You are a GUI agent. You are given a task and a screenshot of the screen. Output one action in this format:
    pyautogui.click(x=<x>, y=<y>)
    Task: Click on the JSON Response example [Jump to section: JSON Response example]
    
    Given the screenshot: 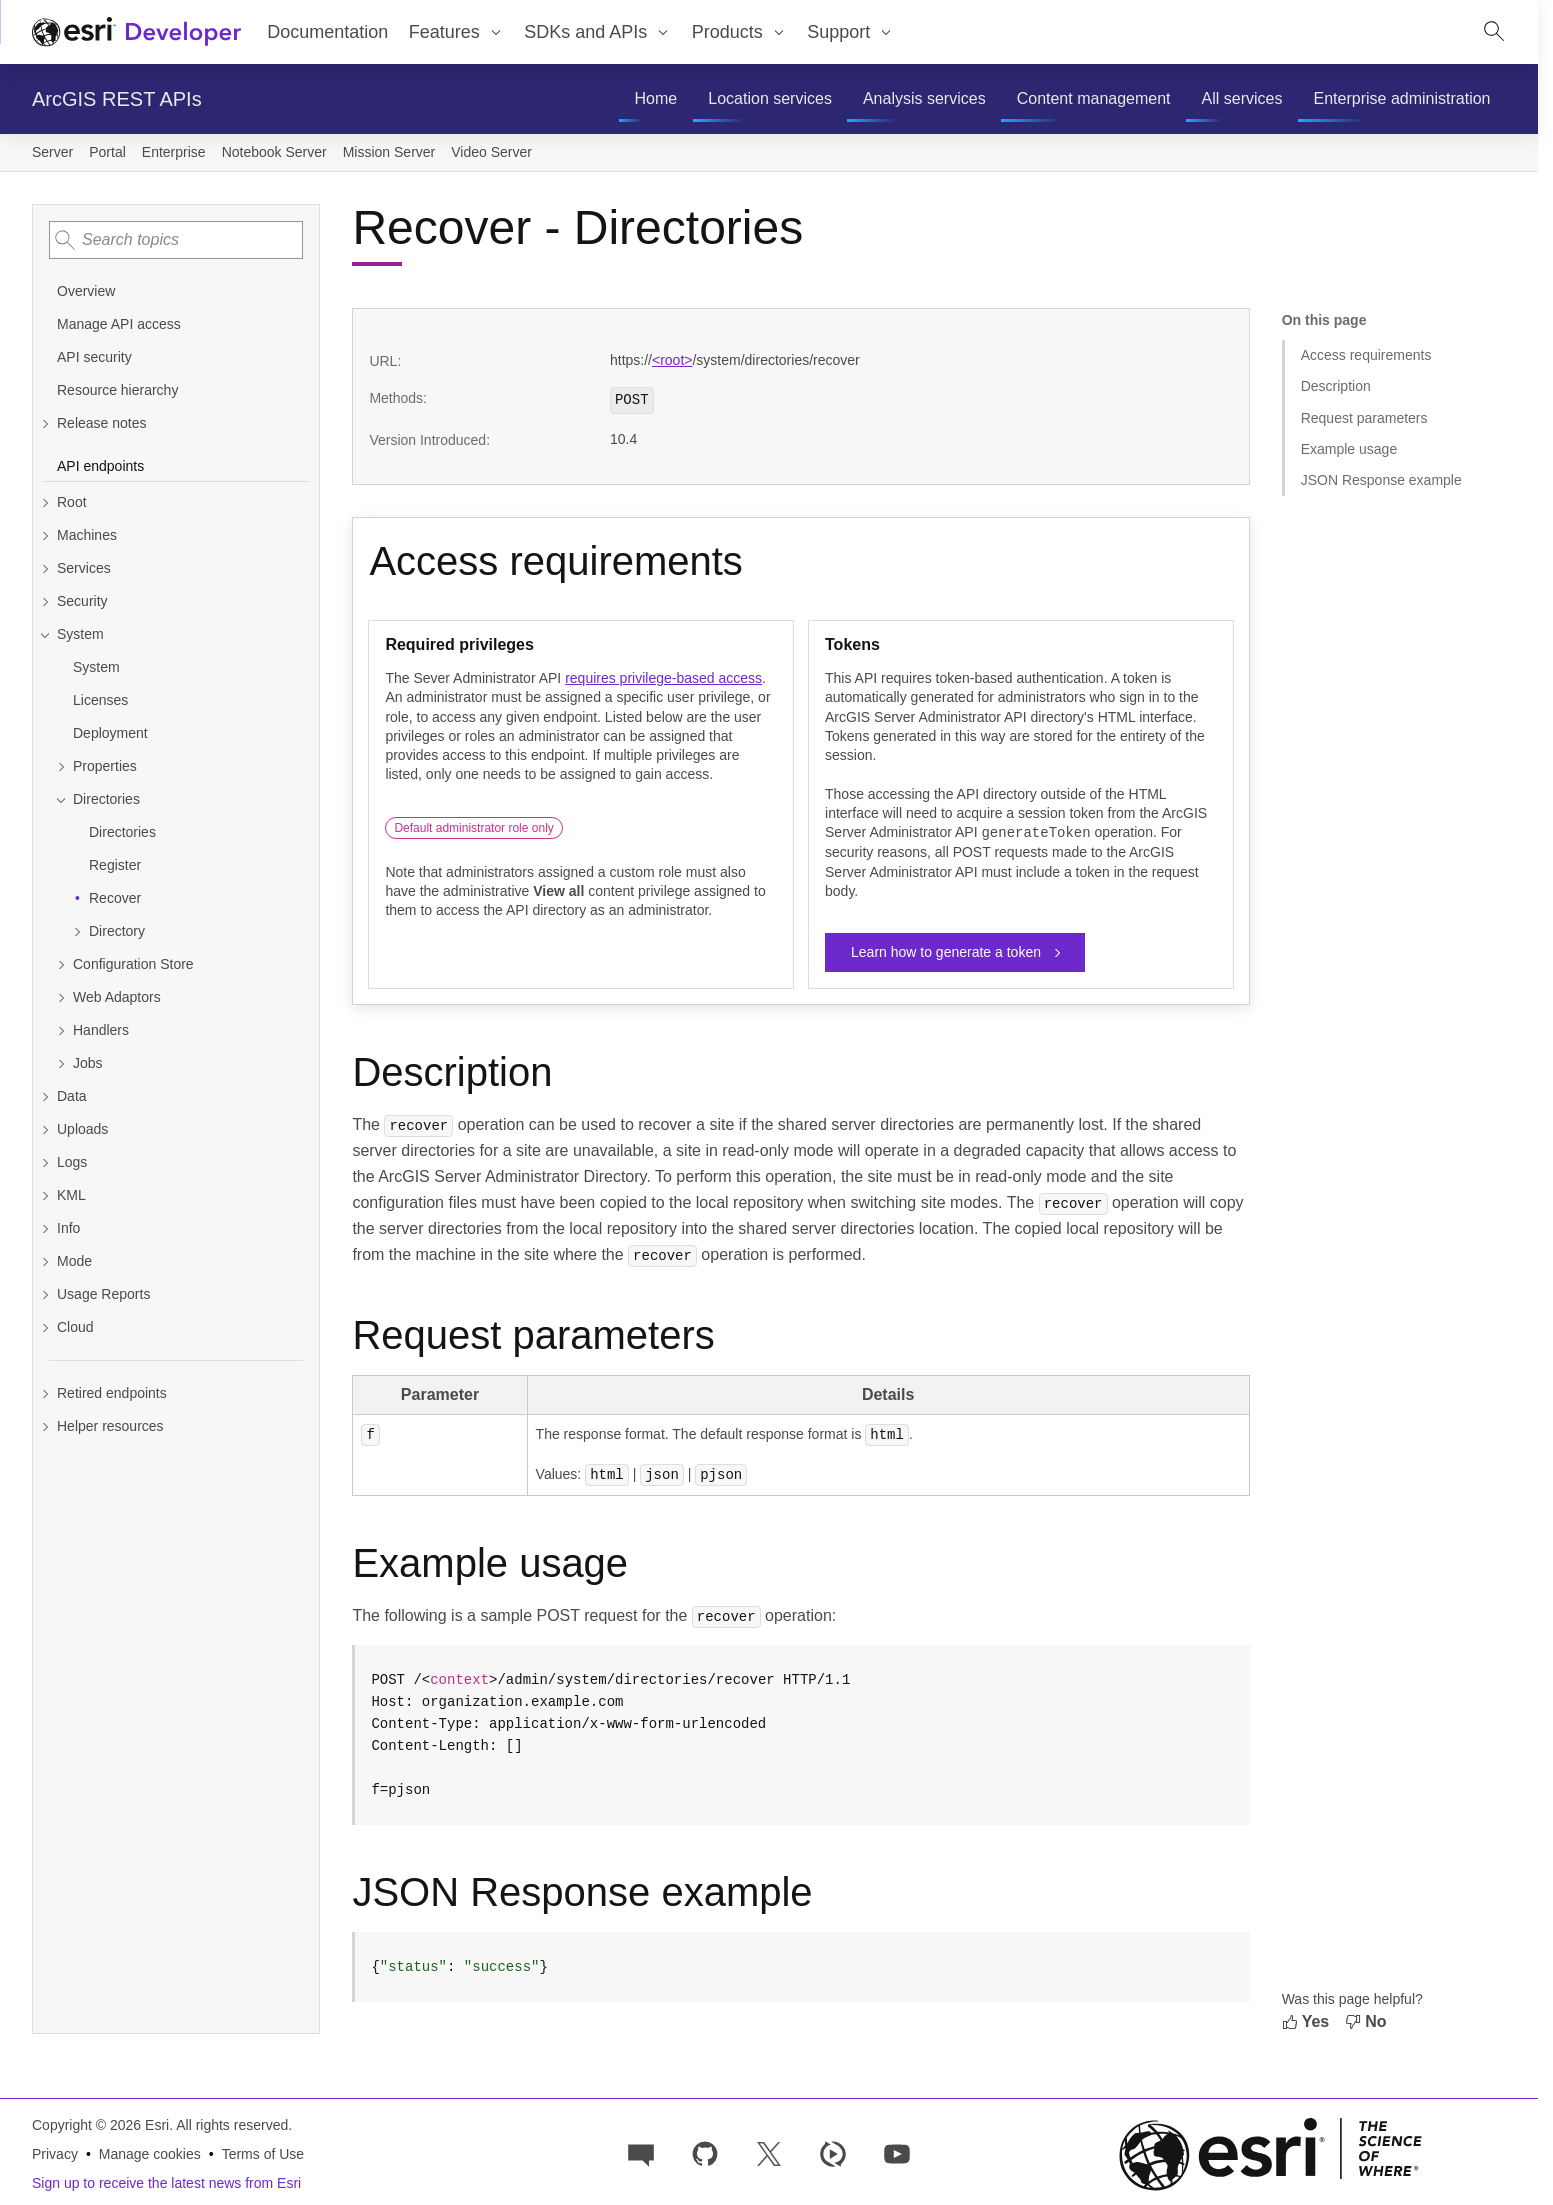 What is the action you would take?
    pyautogui.click(x=1381, y=480)
    